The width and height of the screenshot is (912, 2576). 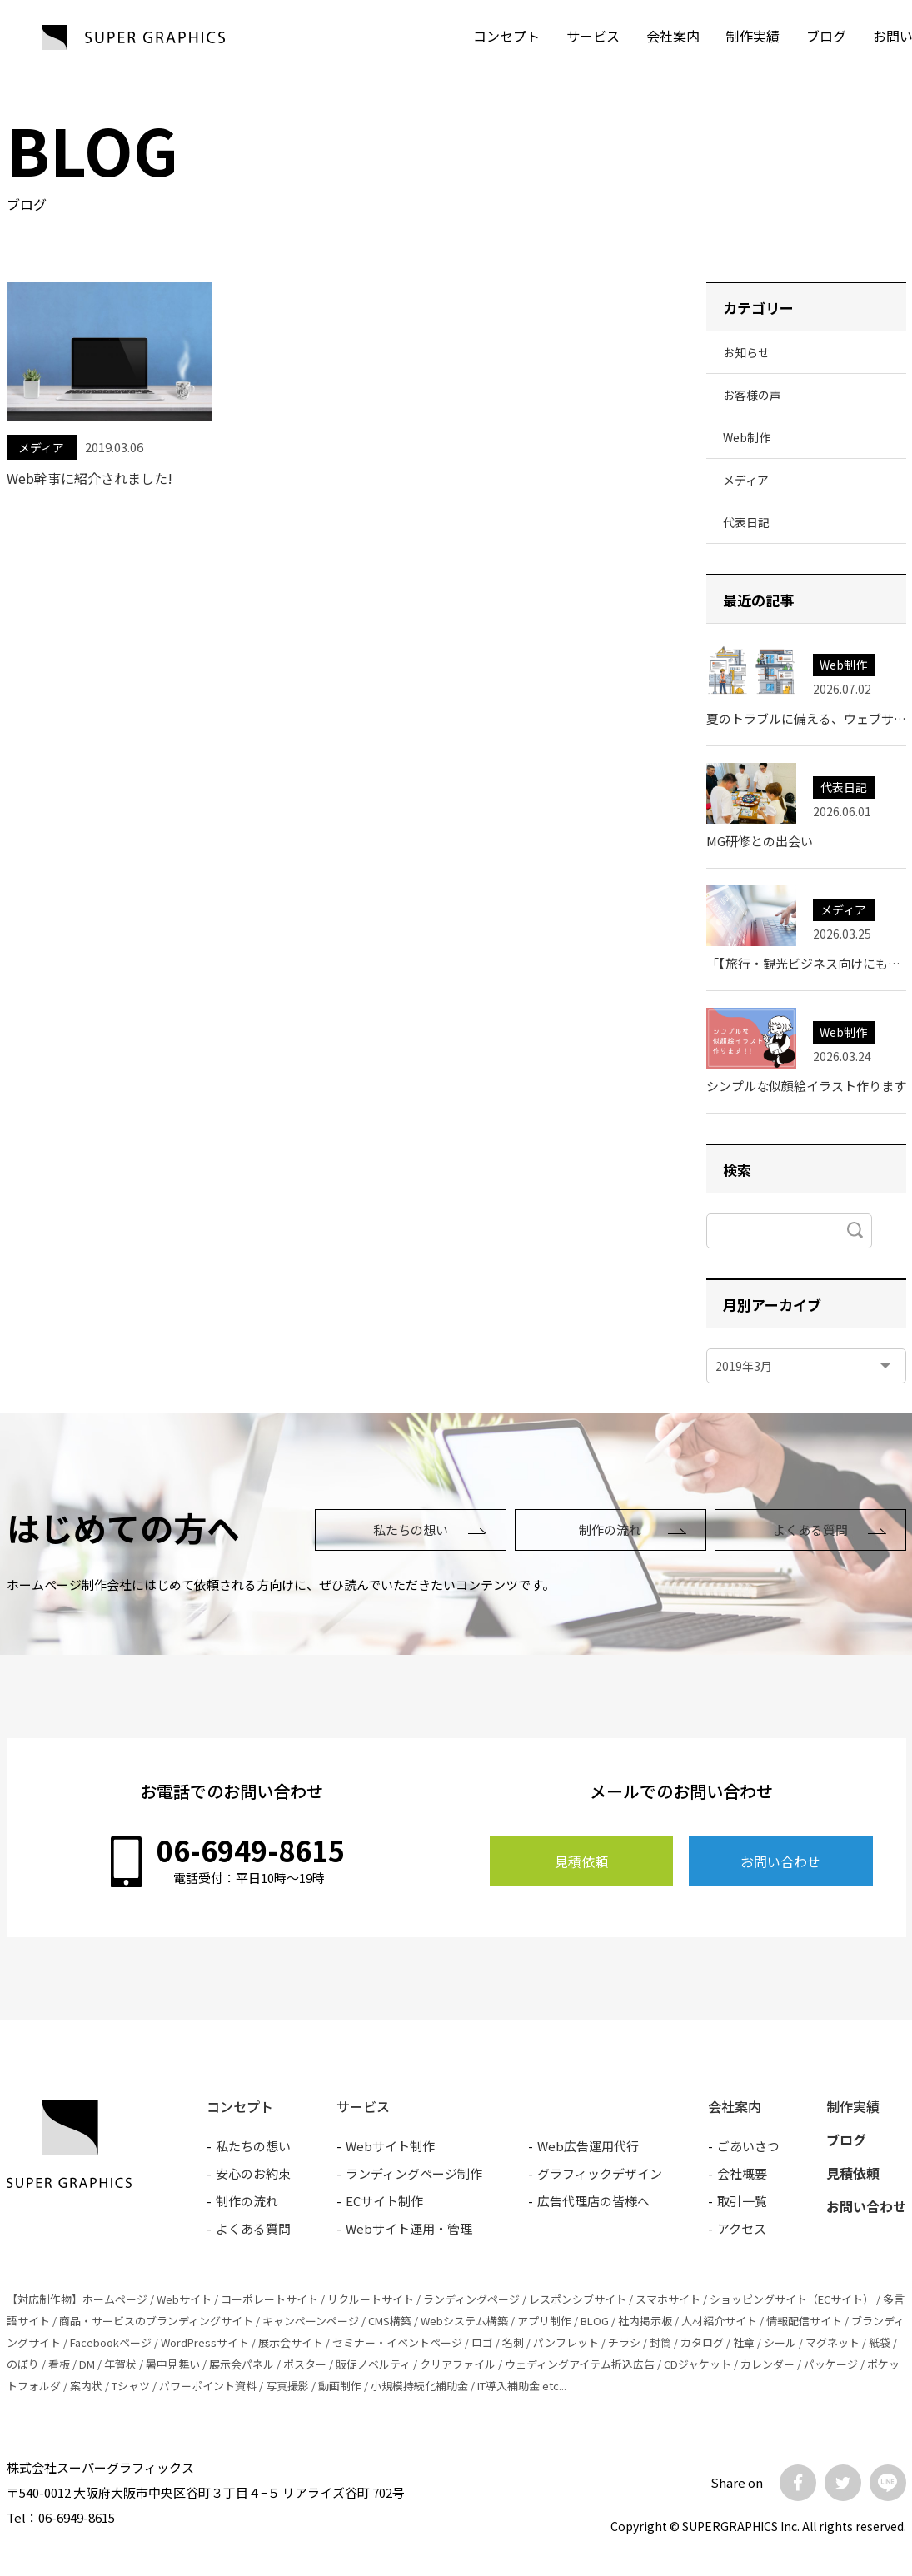 What do you see at coordinates (741, 2228) in the screenshot?
I see `アクセス` at bounding box center [741, 2228].